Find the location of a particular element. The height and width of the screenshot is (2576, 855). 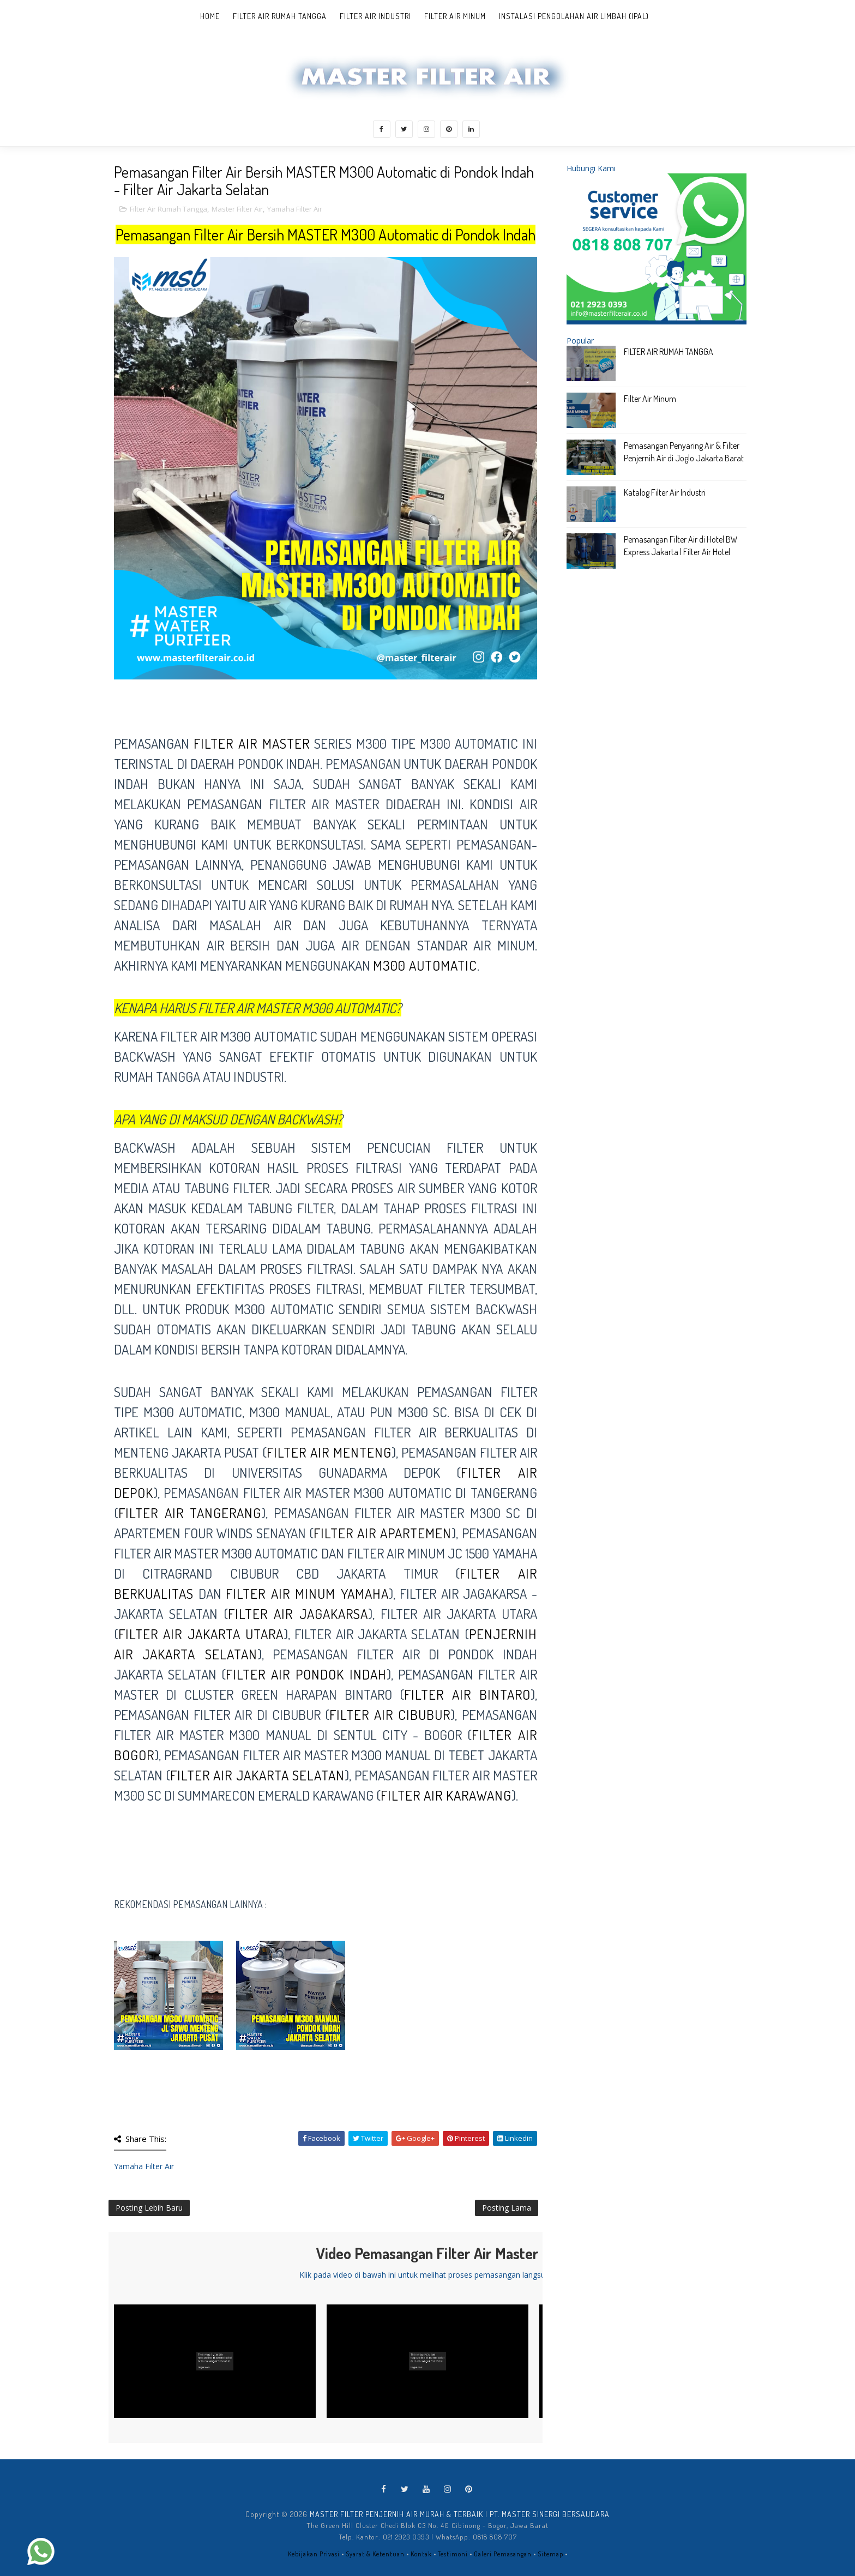

Testimoni is located at coordinates (453, 2554).